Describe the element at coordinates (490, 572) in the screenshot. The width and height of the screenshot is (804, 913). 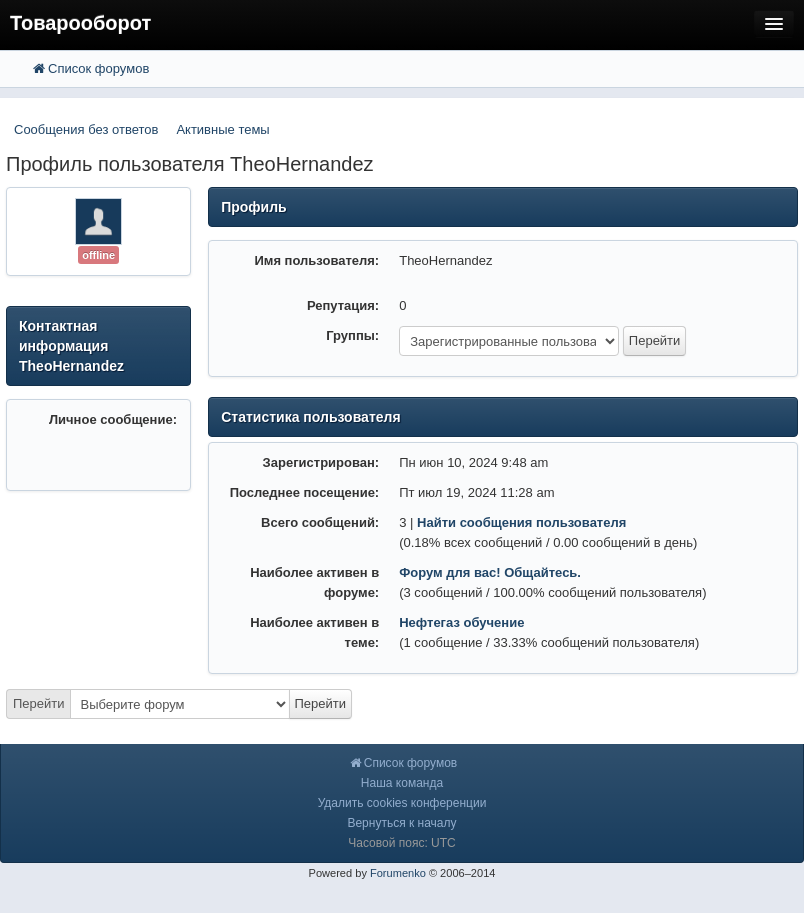
I see `Форум для вас! Общайтесь.` at that location.